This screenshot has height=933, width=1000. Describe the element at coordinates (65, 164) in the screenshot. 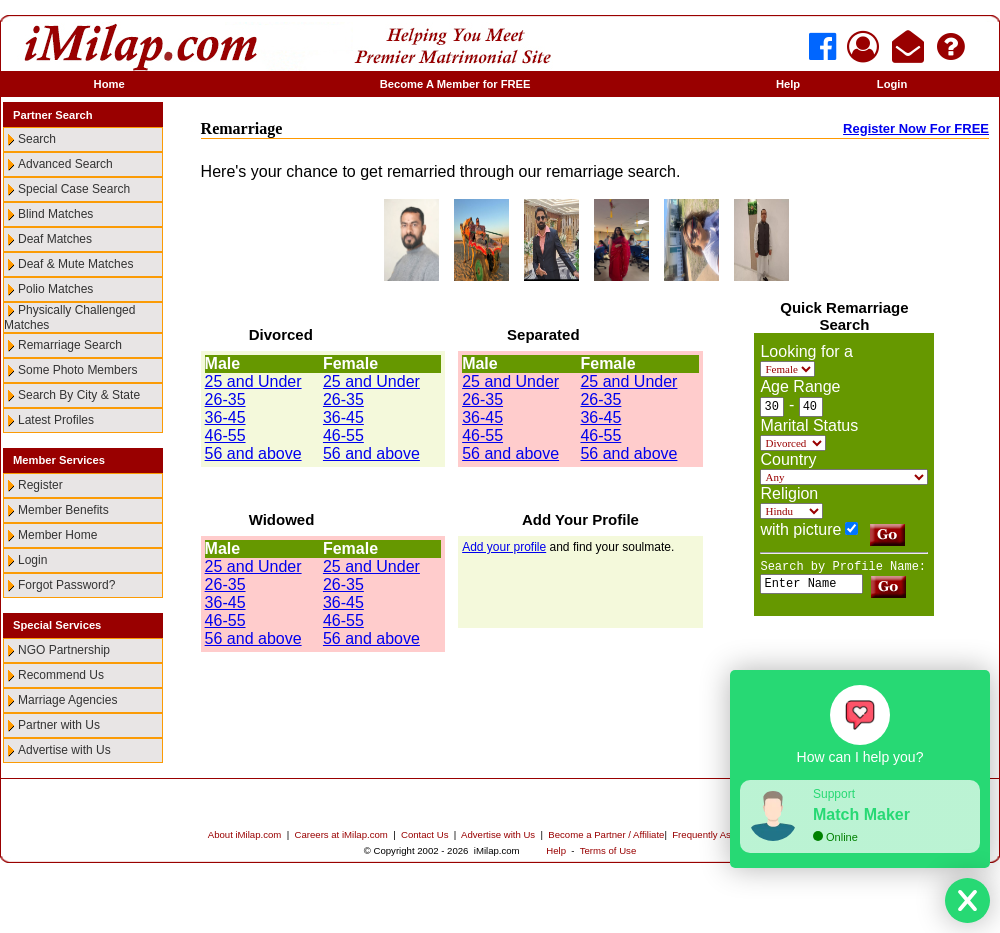

I see `Advanced Search` at that location.